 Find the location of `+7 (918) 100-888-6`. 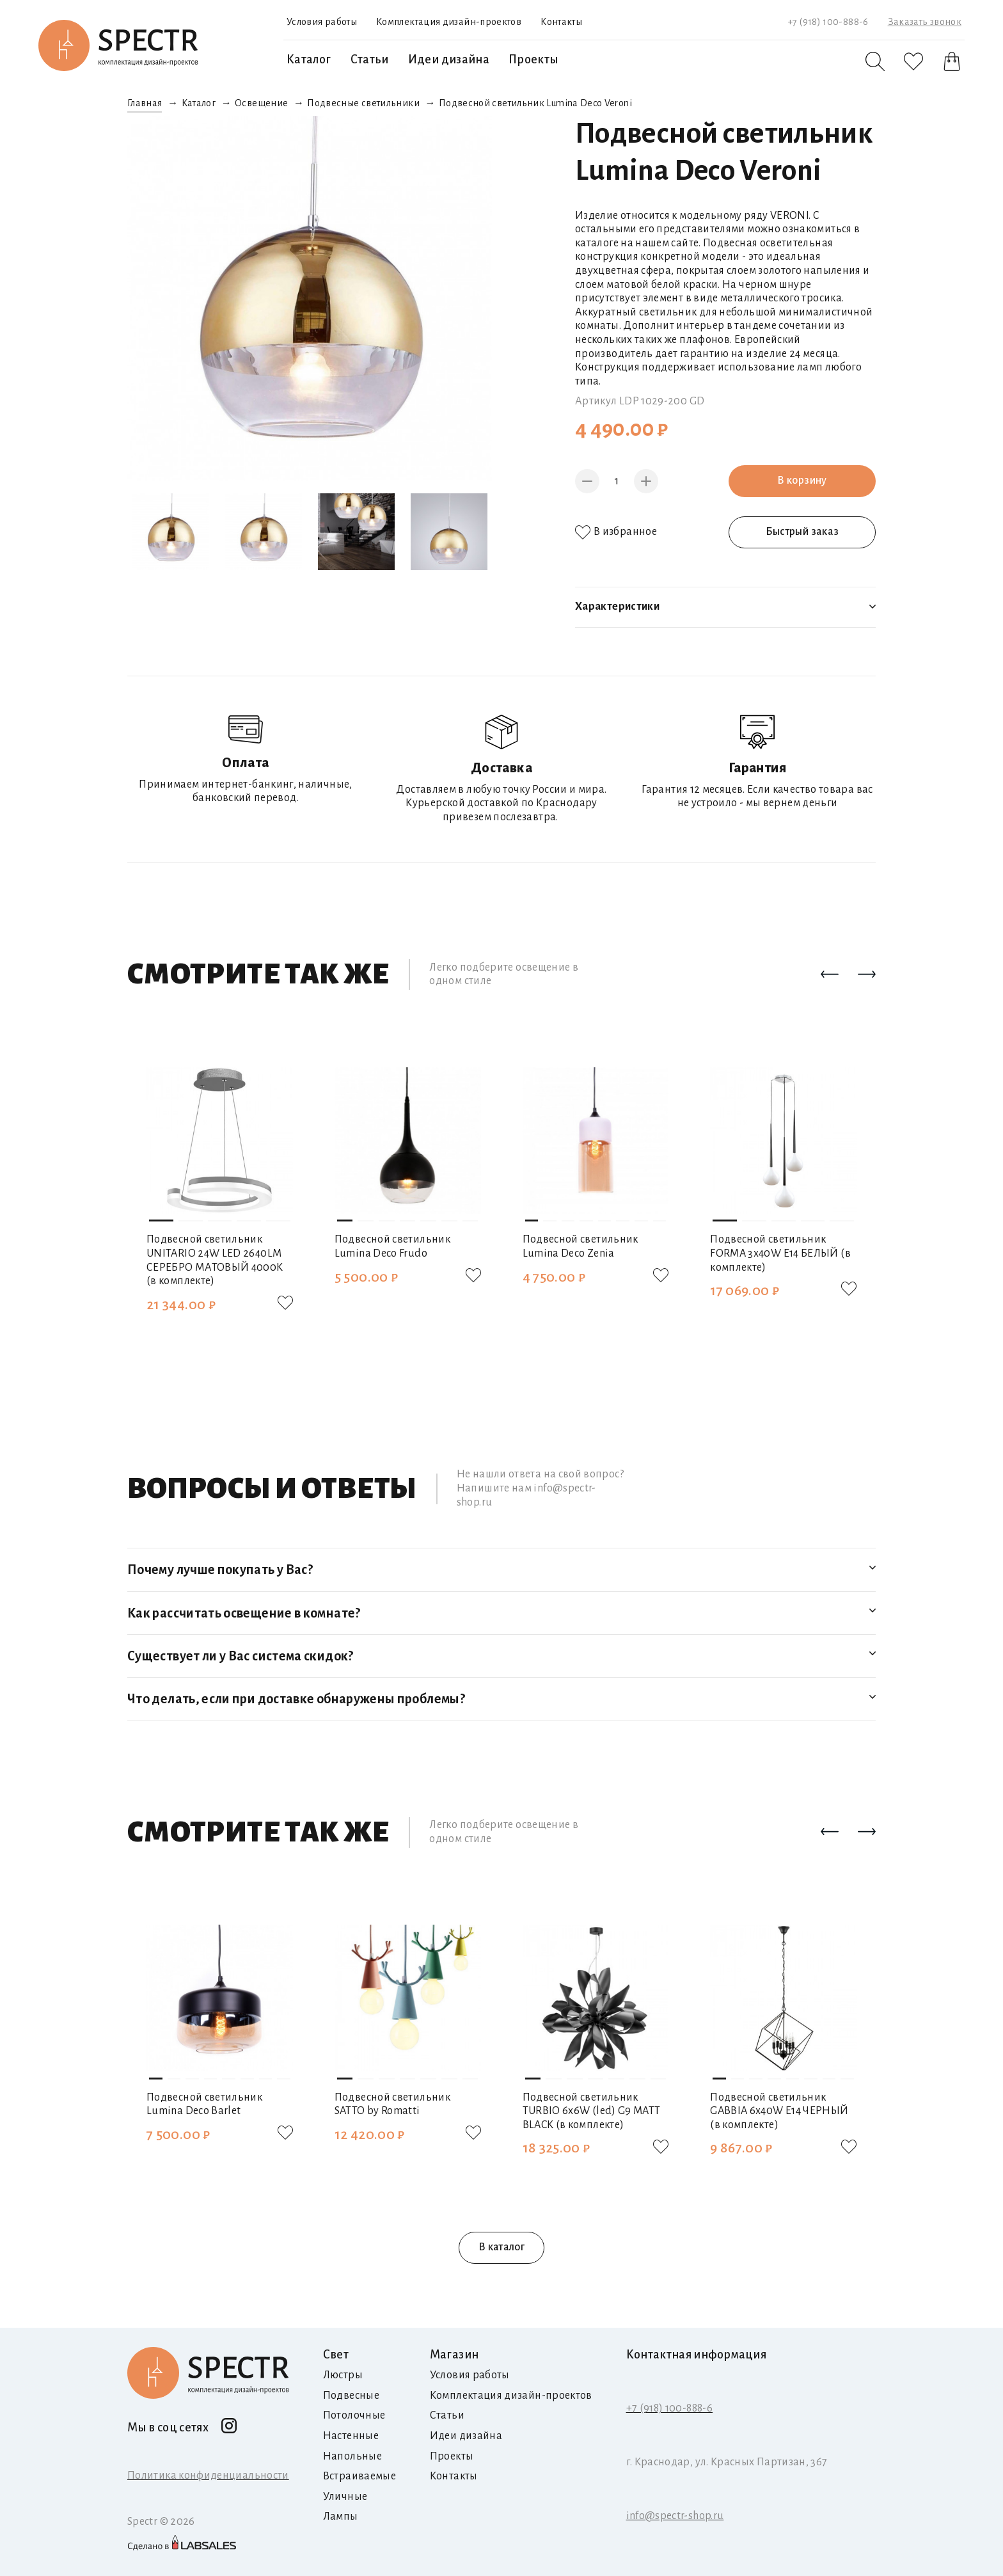

+7 (918) 100-888-6 is located at coordinates (827, 22).